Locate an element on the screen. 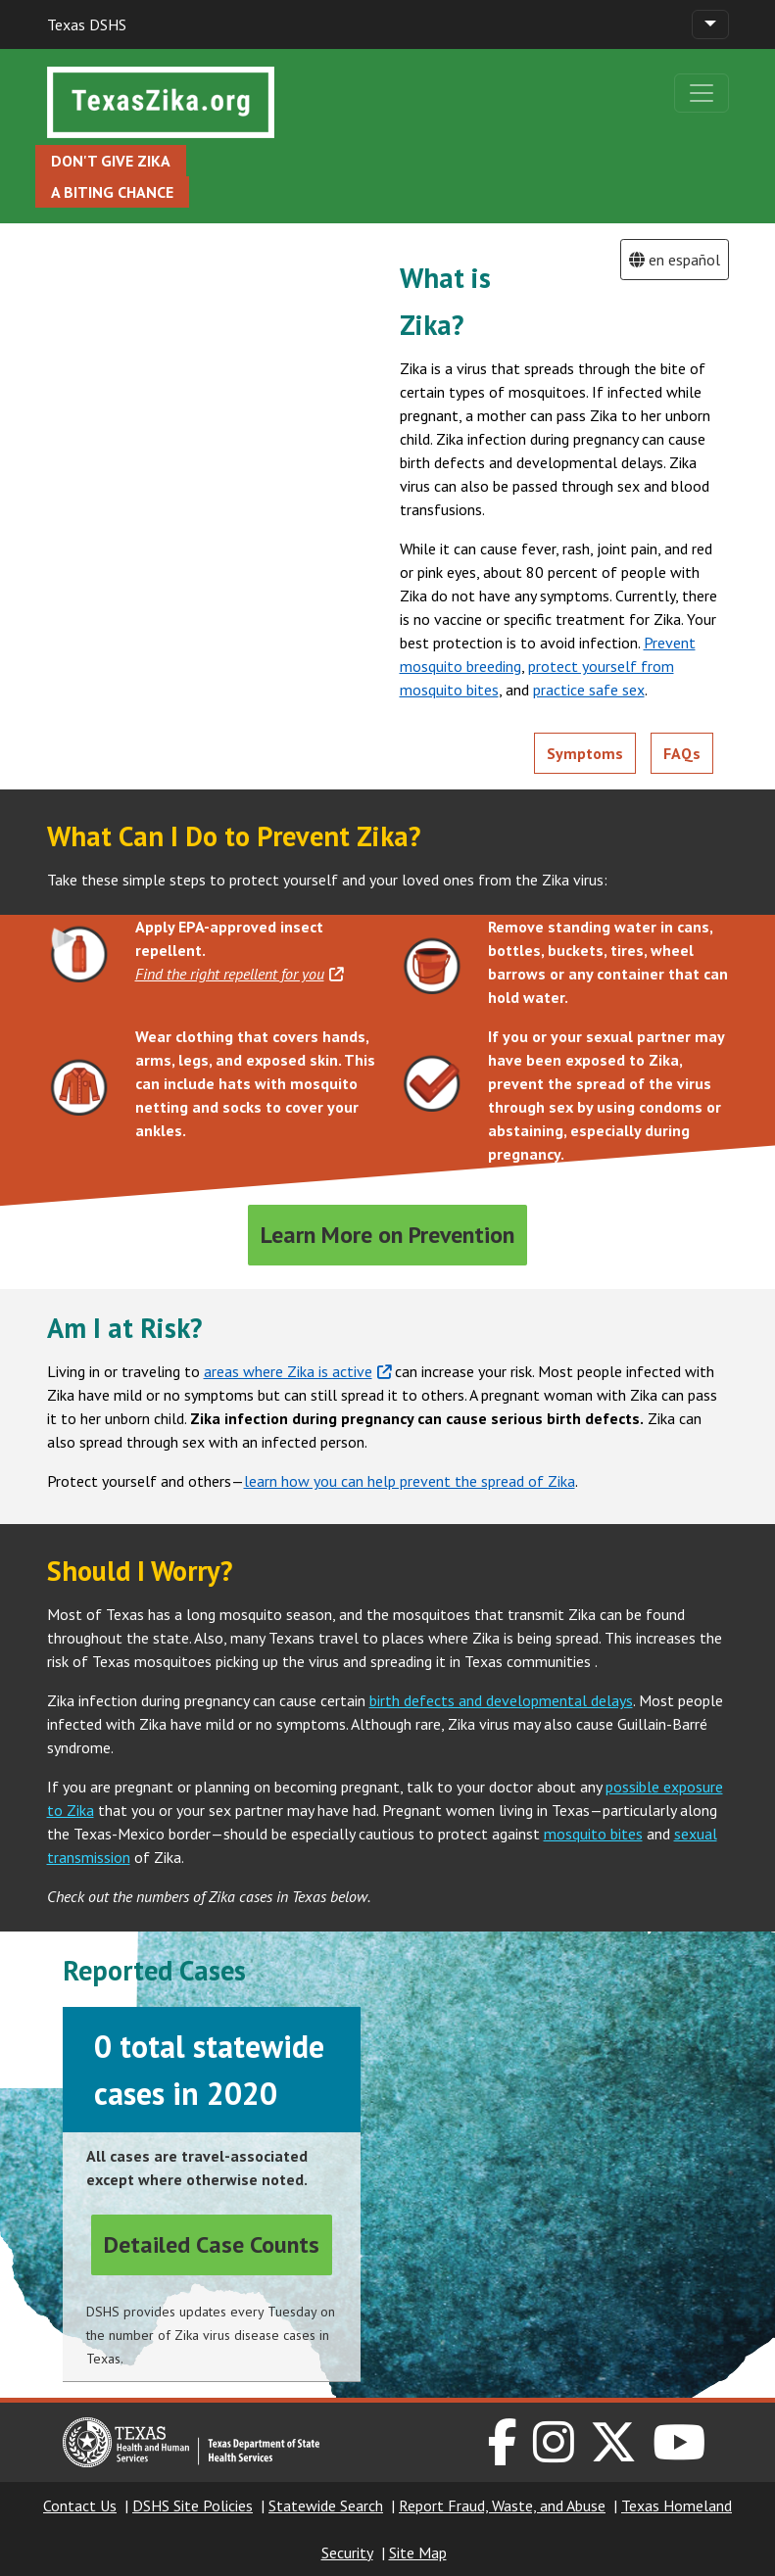  Symptoms [button] is located at coordinates (585, 753).